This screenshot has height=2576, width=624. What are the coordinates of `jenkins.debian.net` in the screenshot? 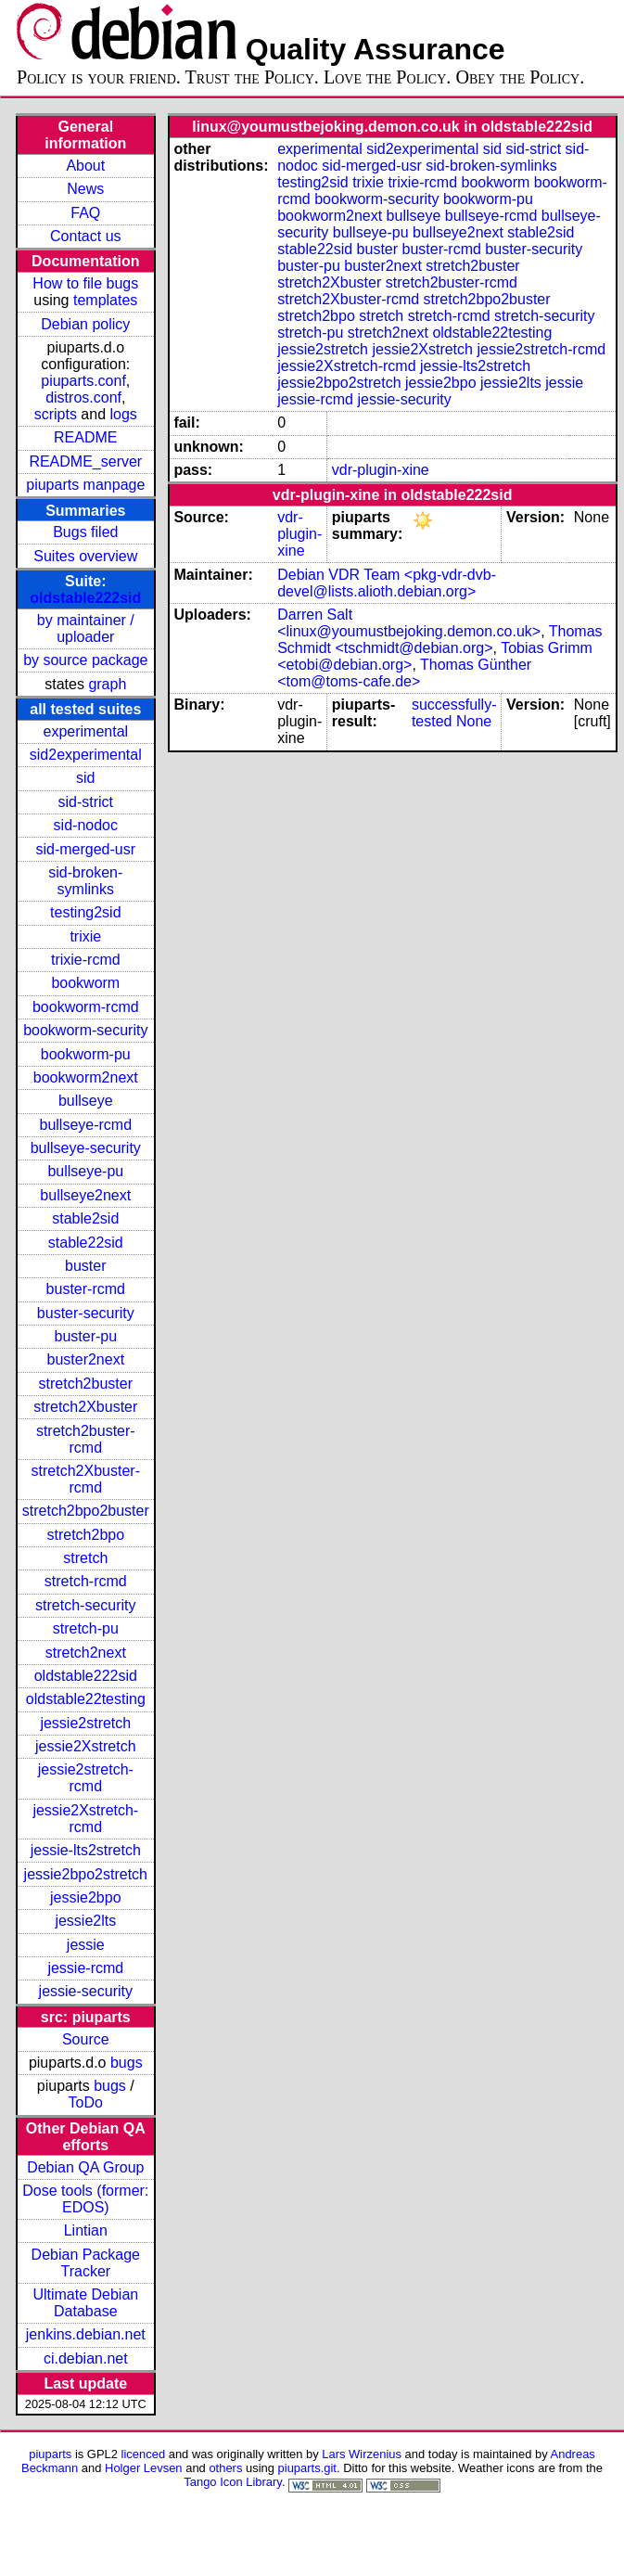 It's located at (86, 2334).